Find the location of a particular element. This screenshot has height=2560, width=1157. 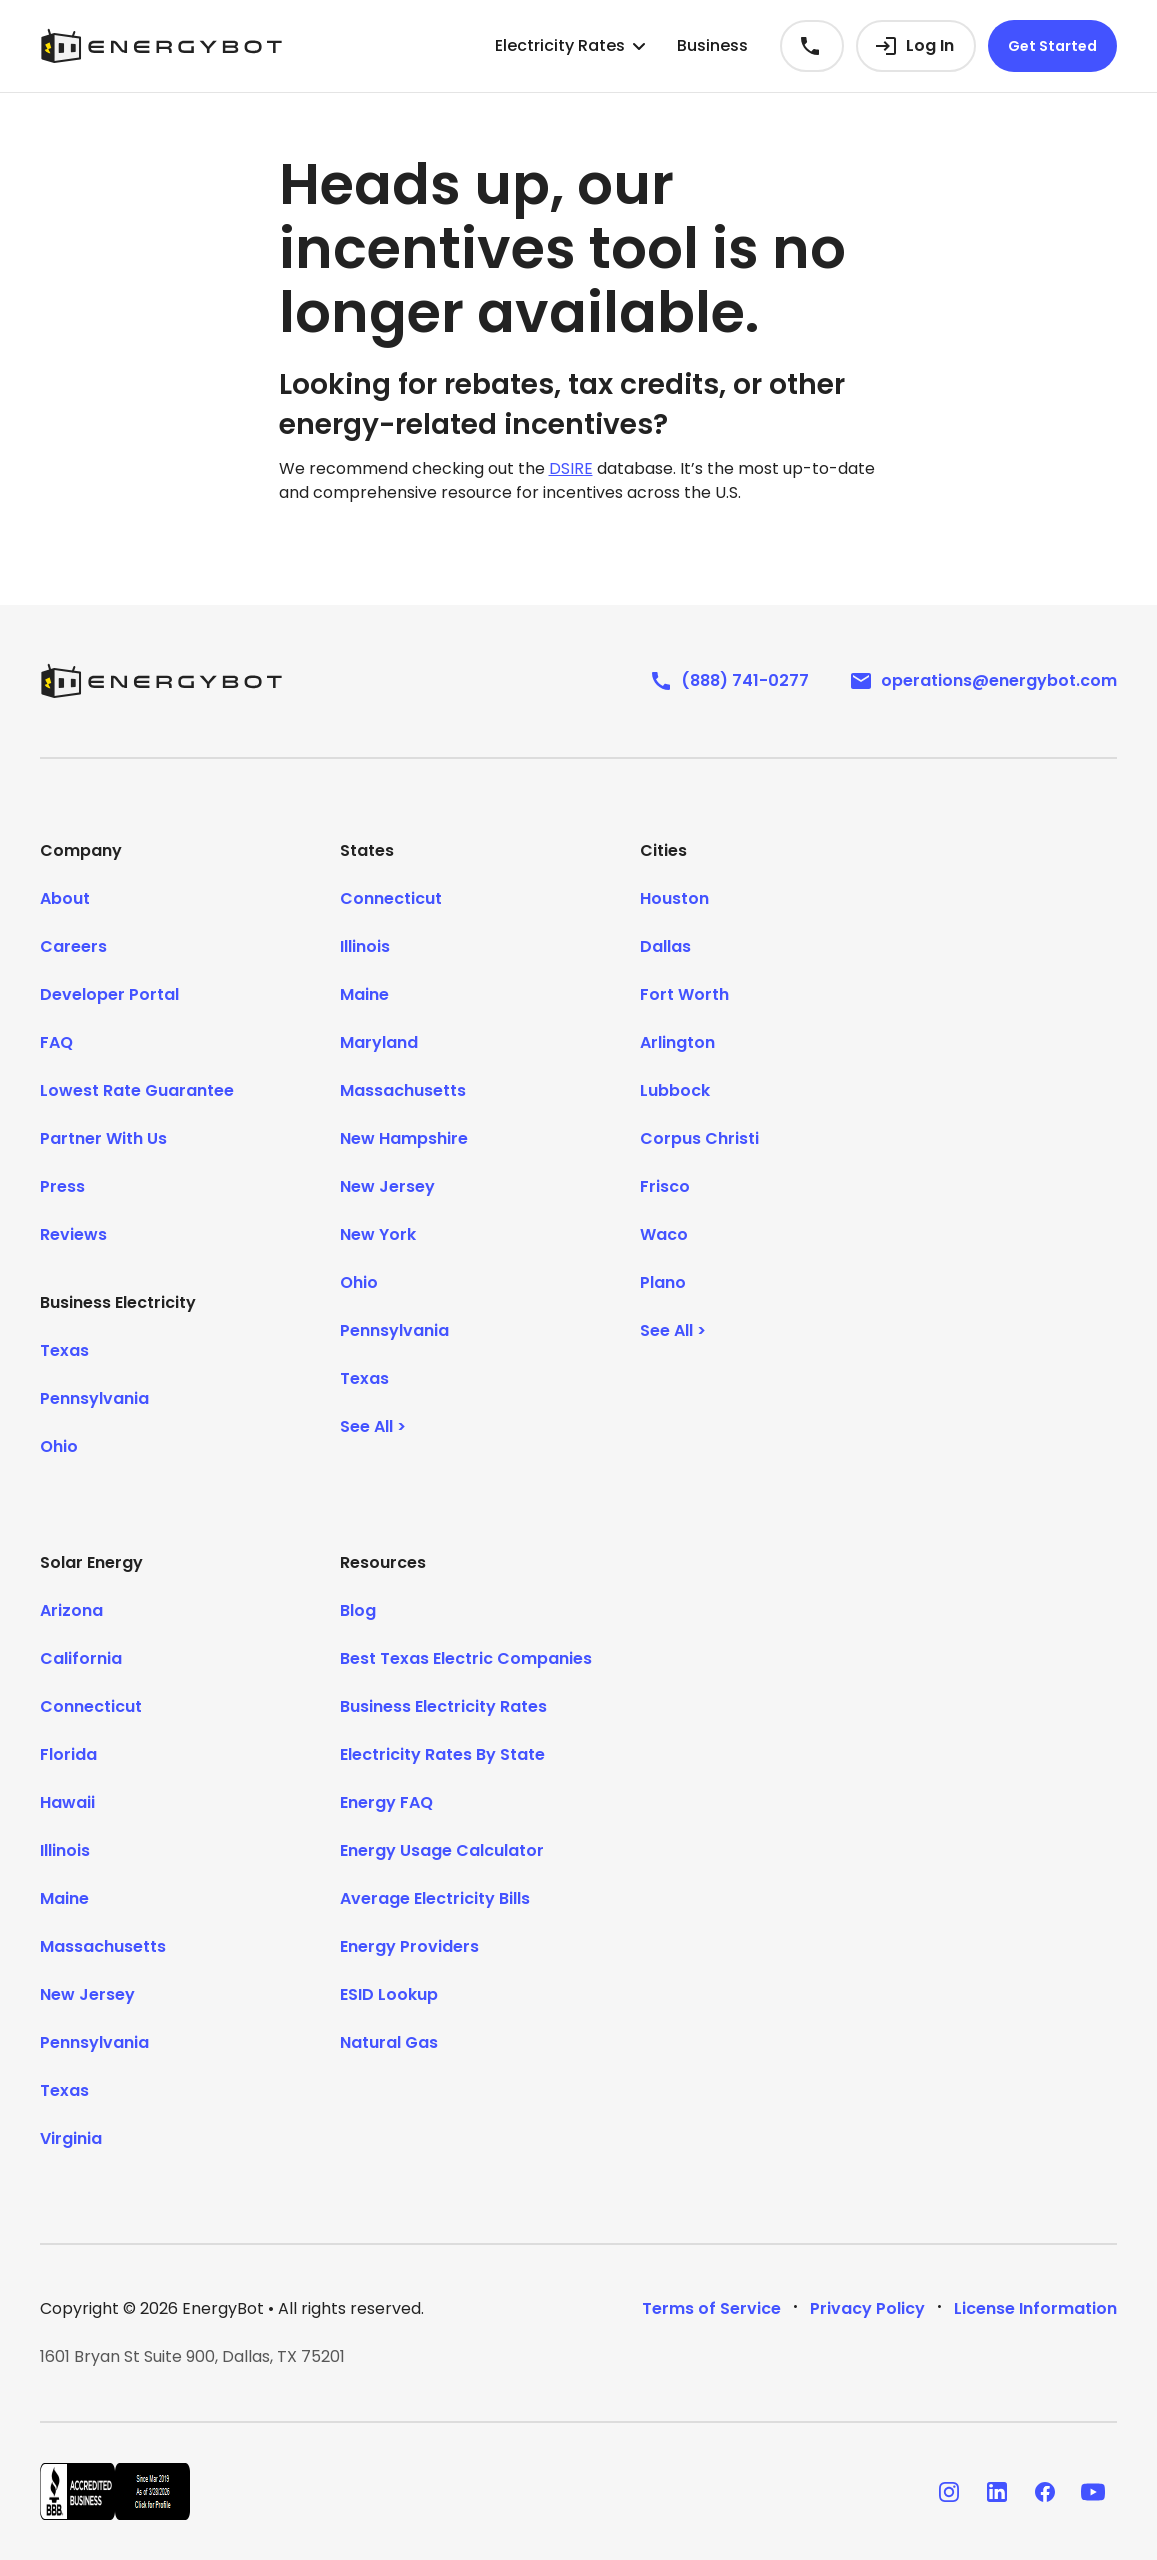

Blog is located at coordinates (358, 1610).